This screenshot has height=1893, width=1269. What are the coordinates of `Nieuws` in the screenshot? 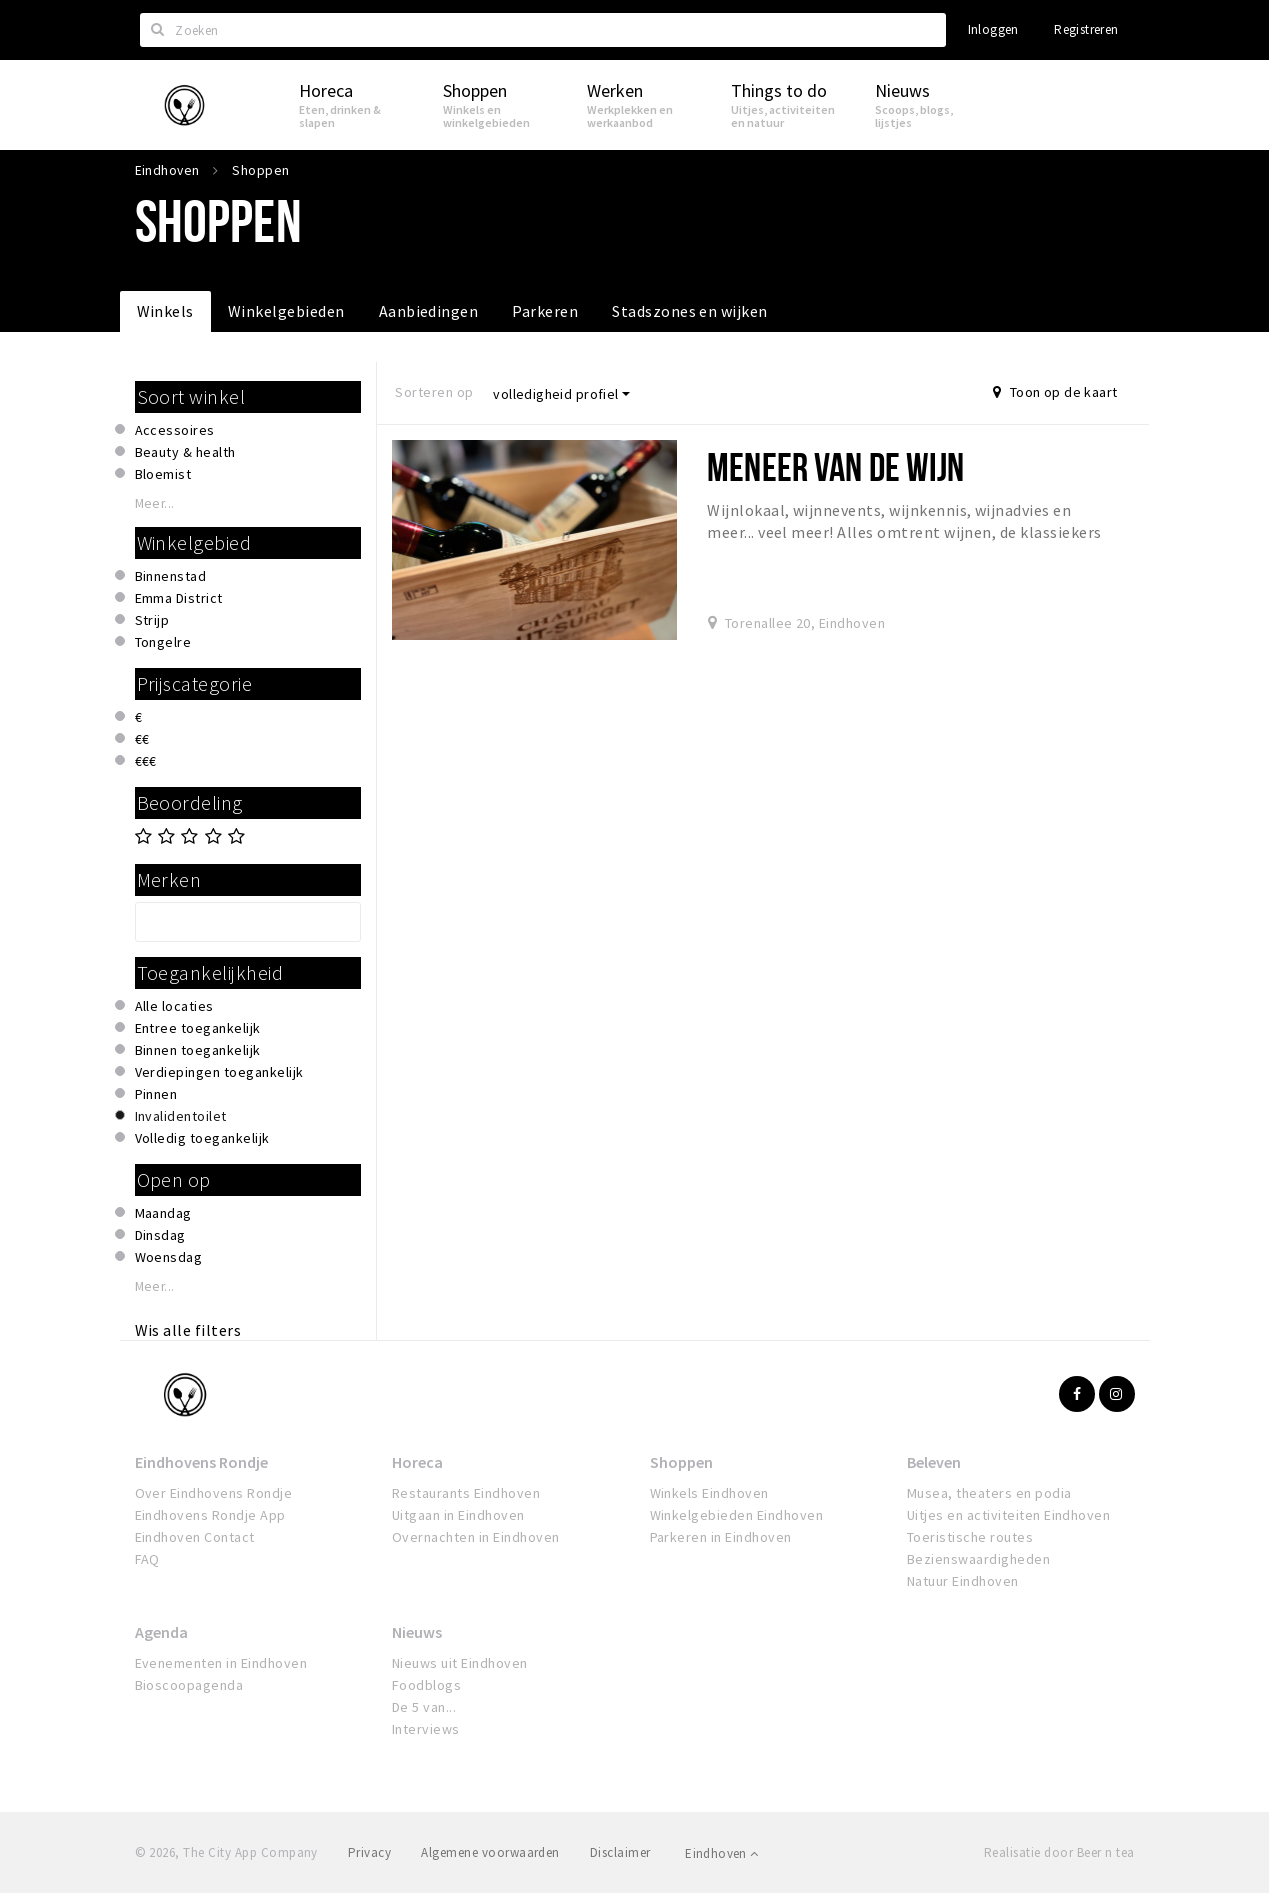 It's located at (417, 1632).